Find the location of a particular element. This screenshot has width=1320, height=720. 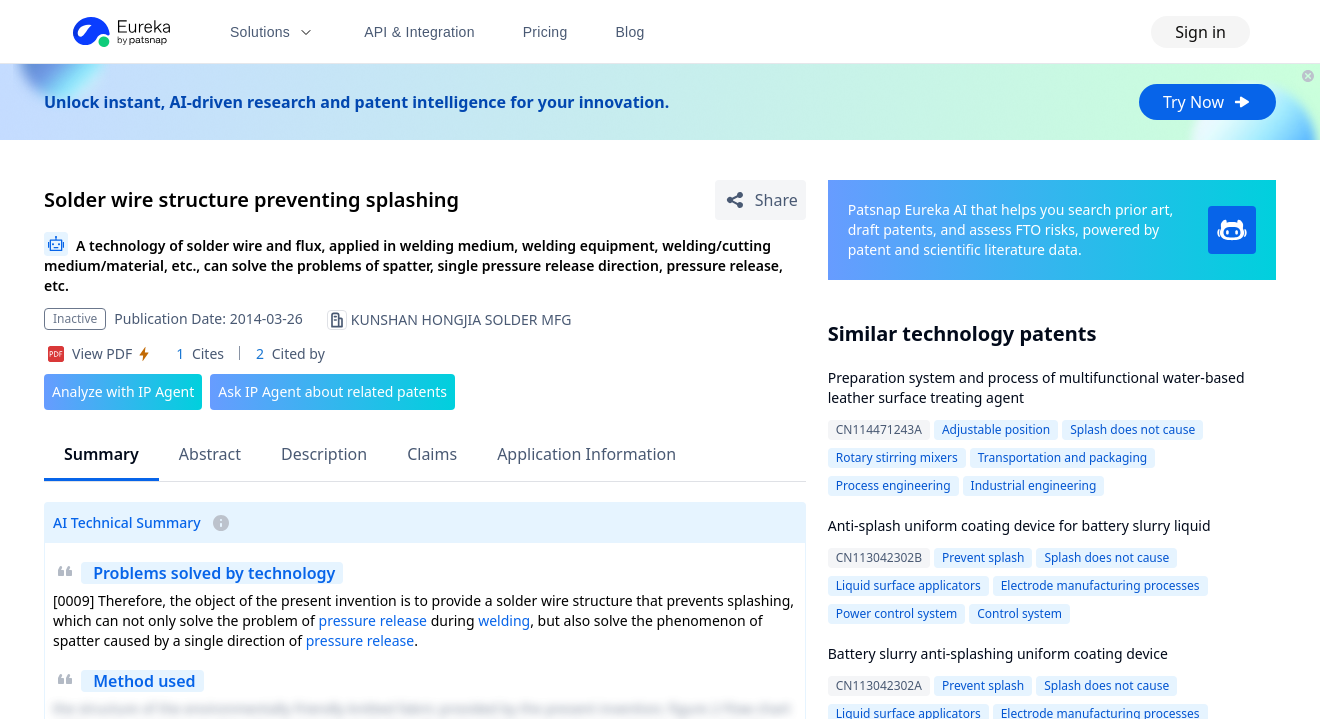

Try Now is located at coordinates (1207, 102).